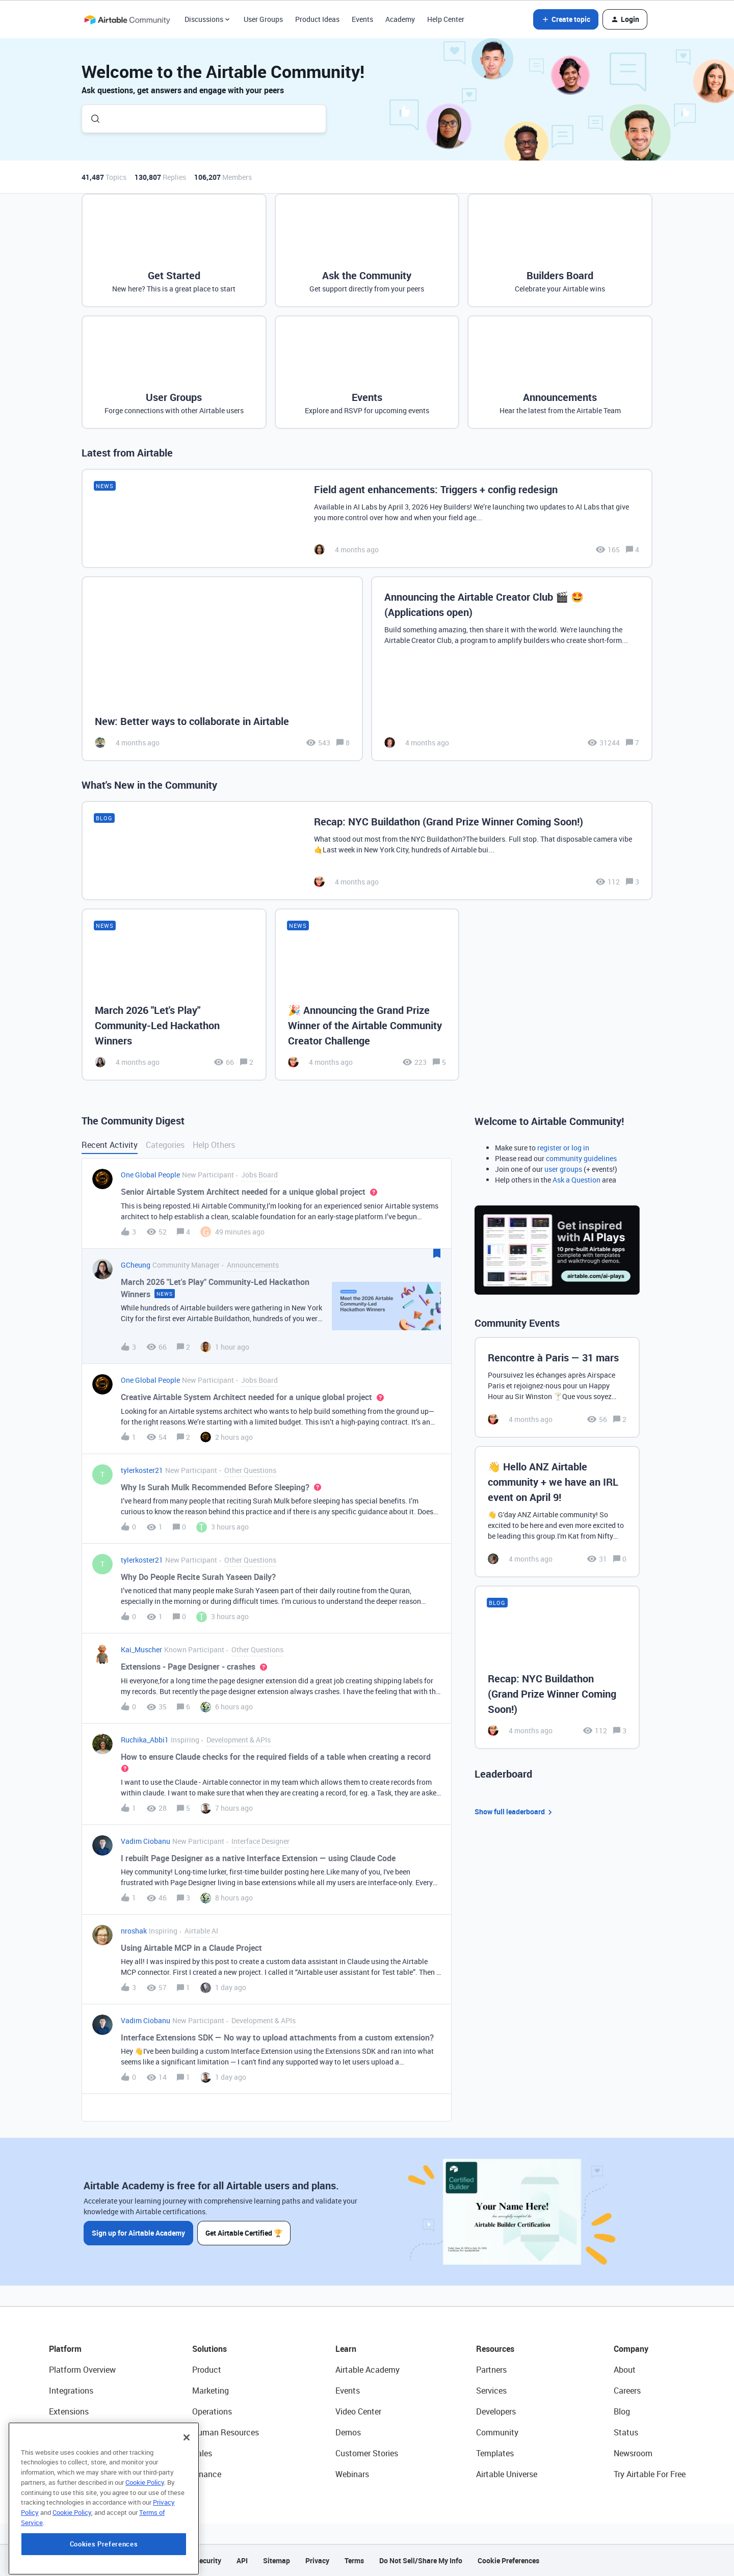 This screenshot has width=734, height=2576. Describe the element at coordinates (138, 2233) in the screenshot. I see `Sign up for Airtable Academy` at that location.